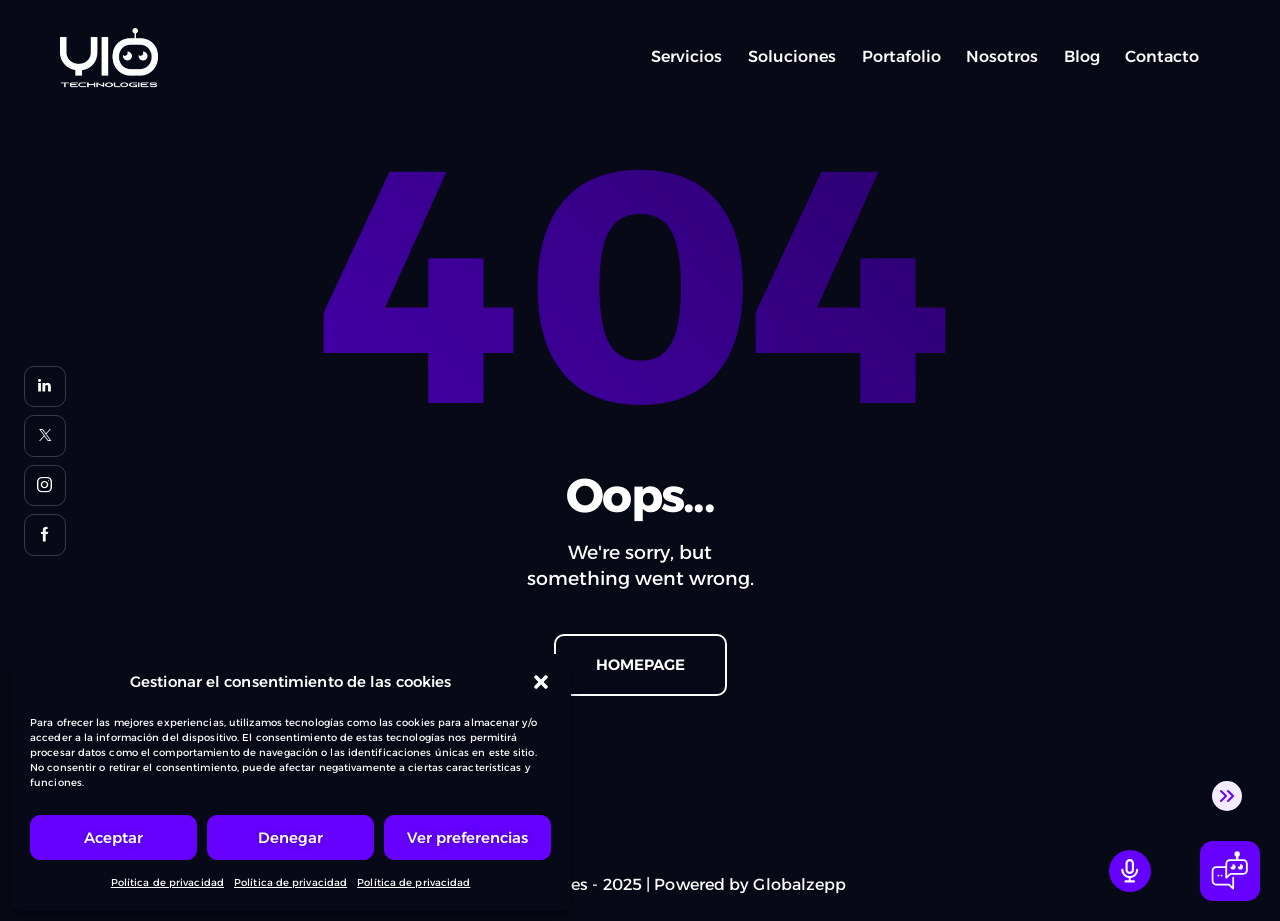 This screenshot has width=1280, height=921. What do you see at coordinates (113, 837) in the screenshot?
I see `Aceptar` at bounding box center [113, 837].